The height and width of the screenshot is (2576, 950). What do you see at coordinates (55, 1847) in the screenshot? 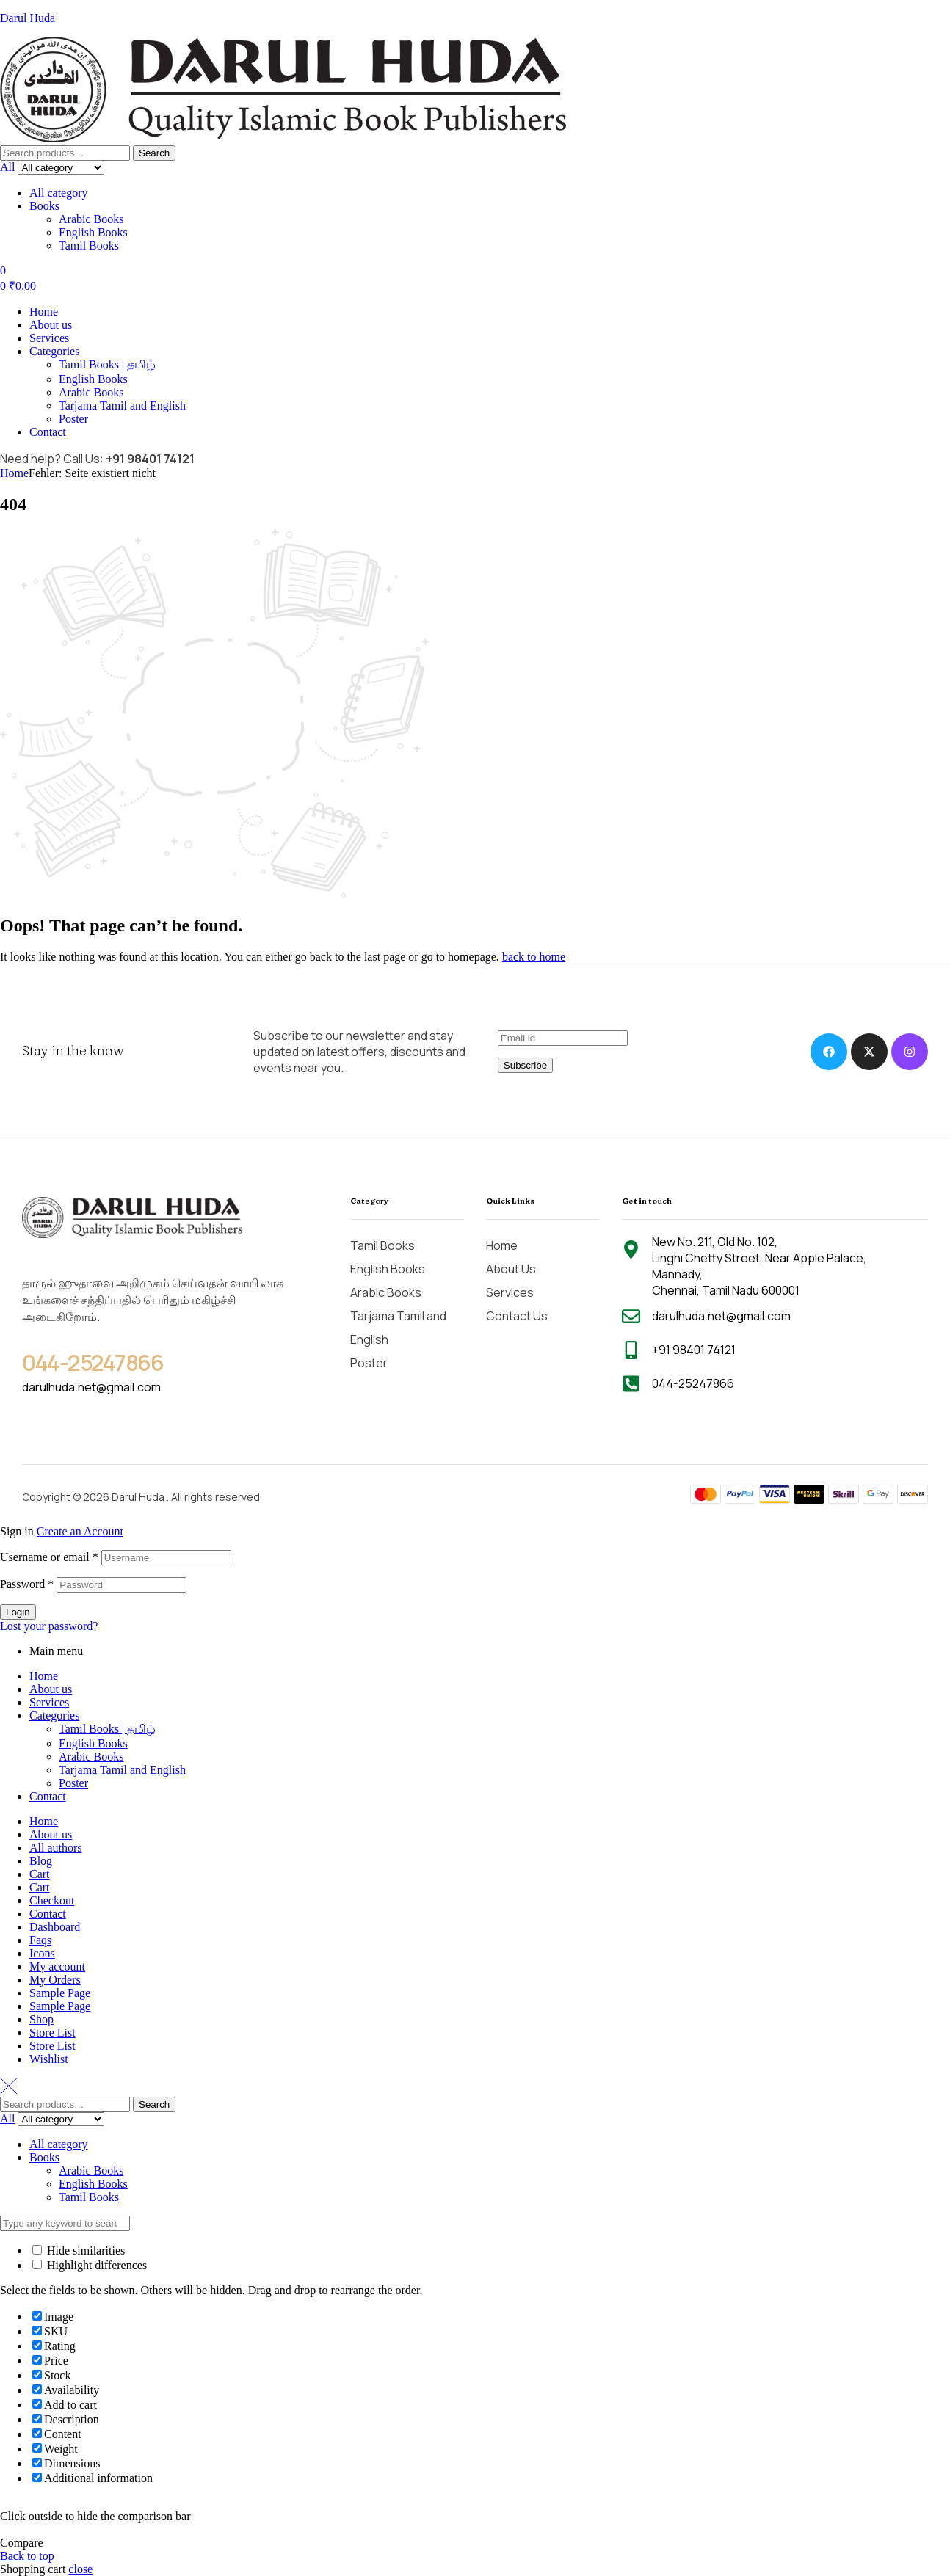
I see `All authors` at bounding box center [55, 1847].